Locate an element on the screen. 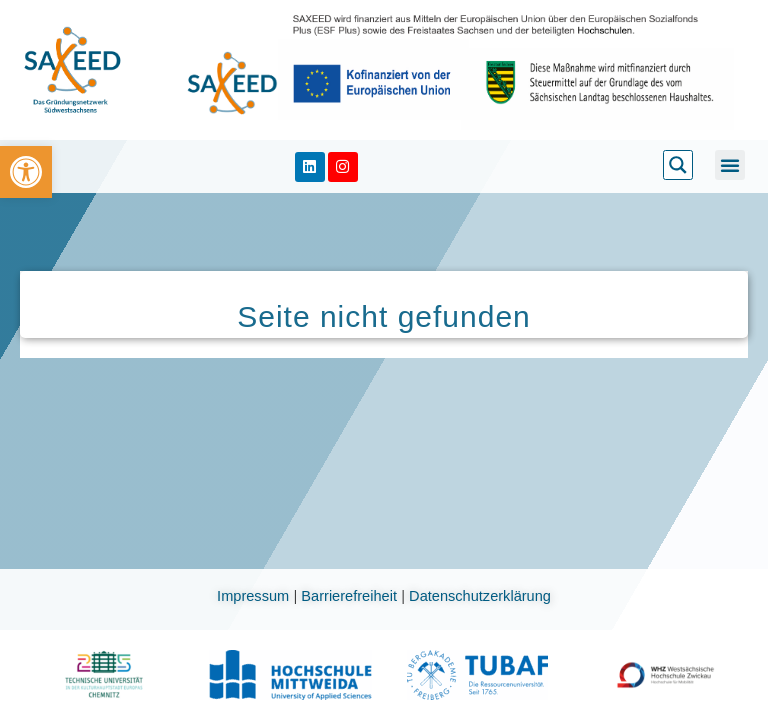 This screenshot has height=720, width=768. Datenschutzerklärung [link] is located at coordinates (480, 596).